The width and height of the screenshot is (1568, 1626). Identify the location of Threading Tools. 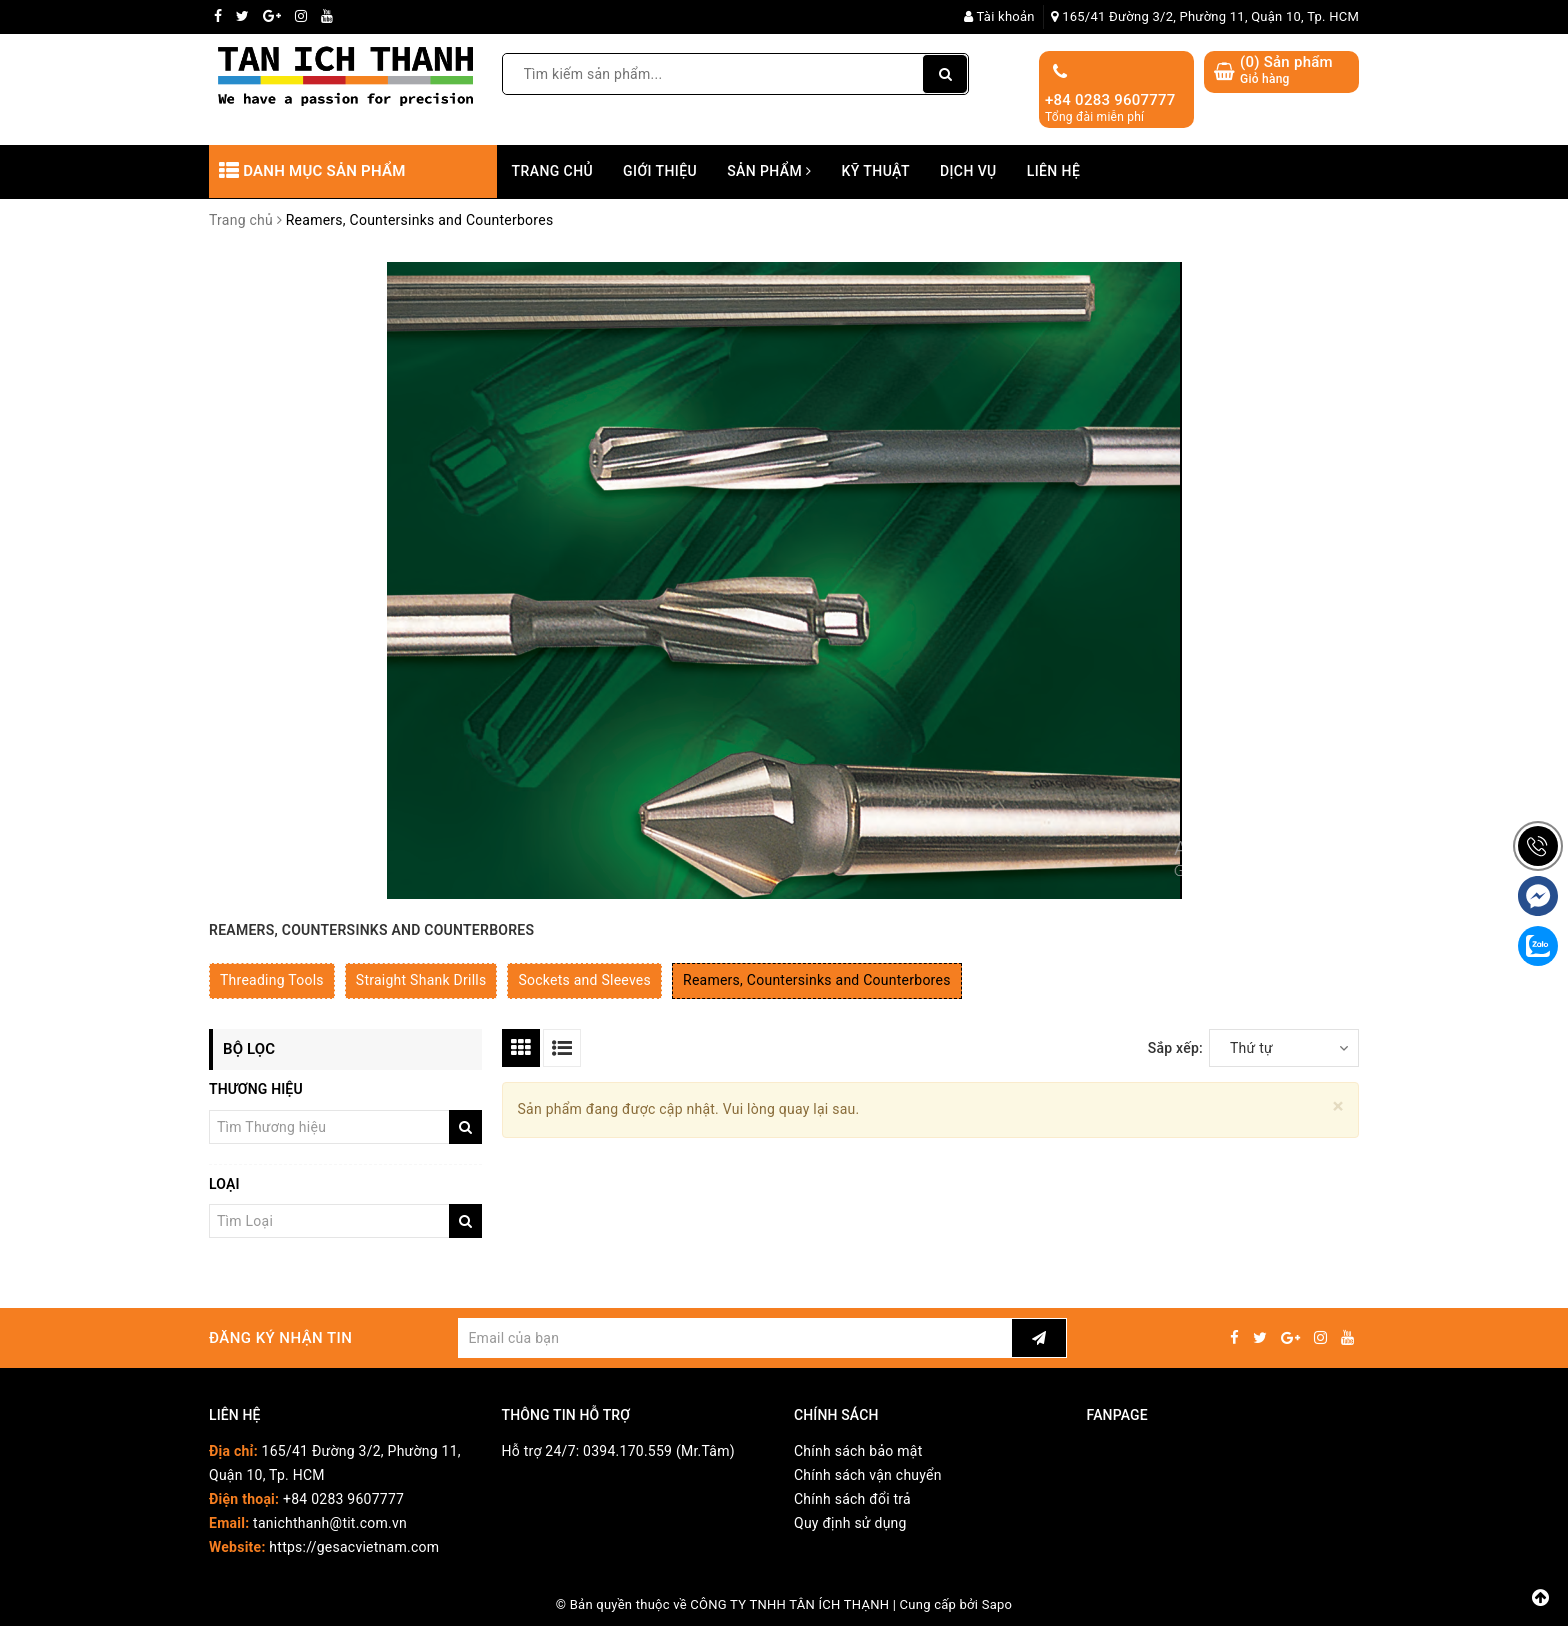
(272, 980).